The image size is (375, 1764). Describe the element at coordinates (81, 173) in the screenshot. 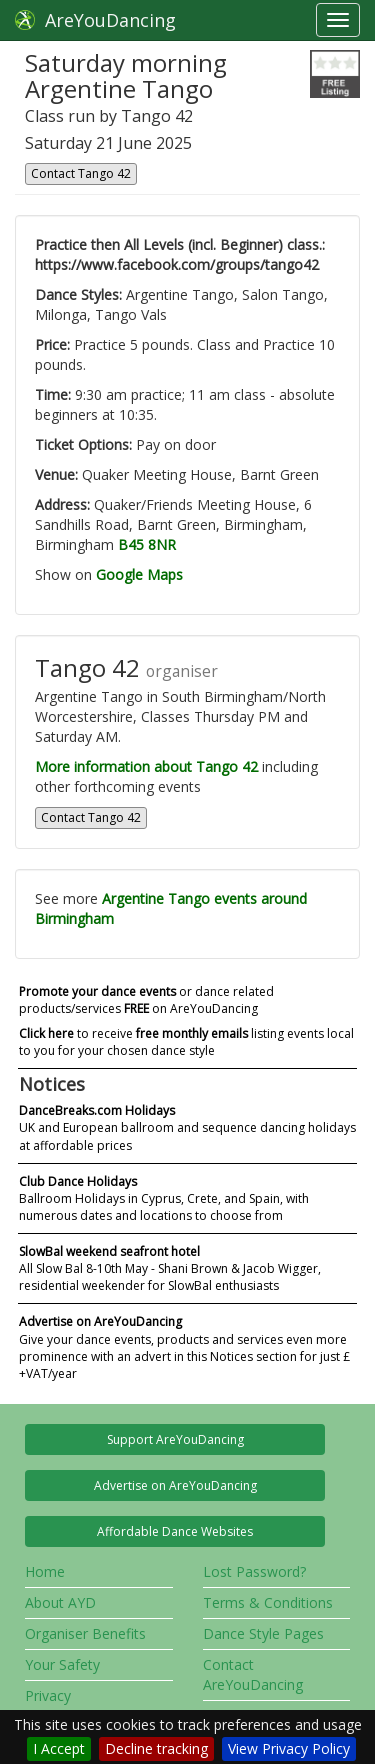

I see `Contact Tango 42` at that location.